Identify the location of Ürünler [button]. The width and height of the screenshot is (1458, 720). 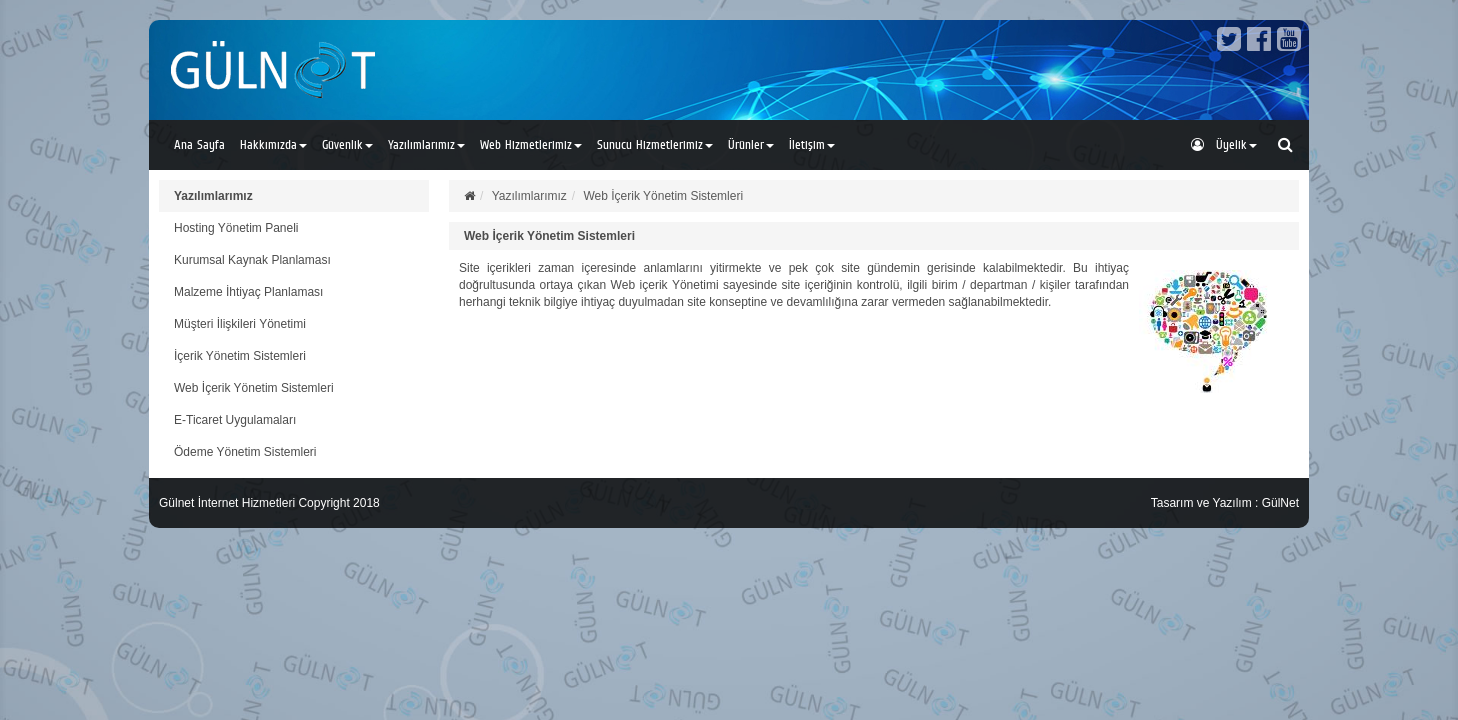
(751, 144).